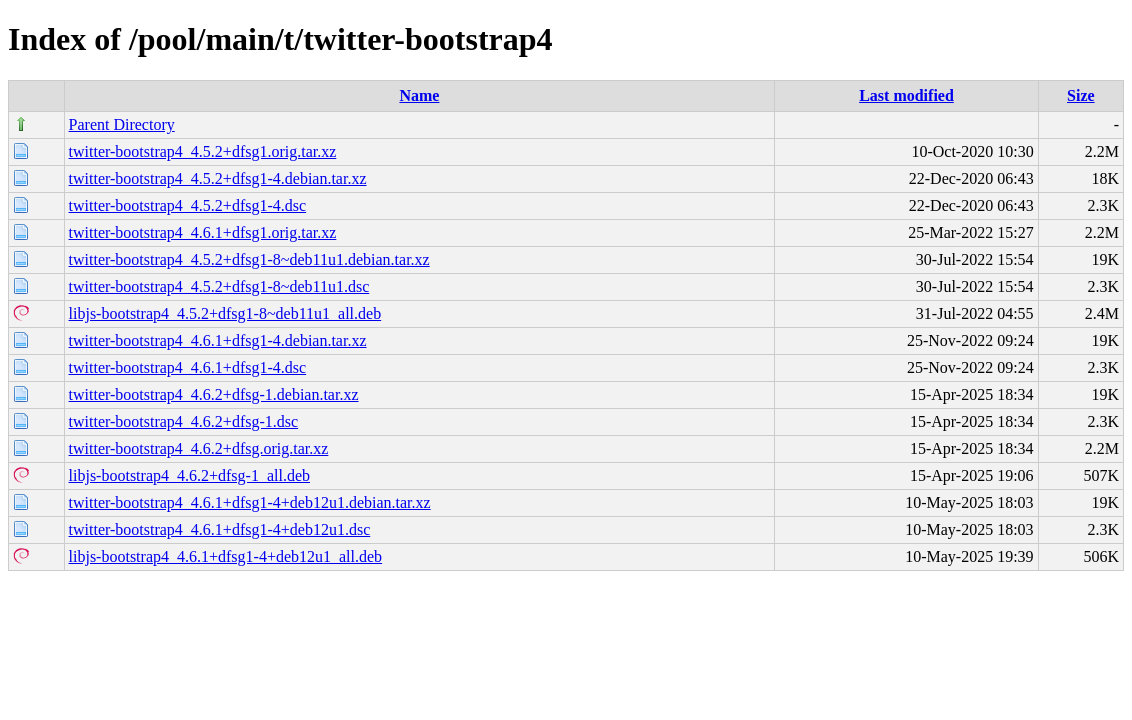 This screenshot has width=1132, height=720. Describe the element at coordinates (226, 556) in the screenshot. I see `libjs-bootstrap4_4.6.1+dfsg1-4+deb12u1_all.deb` at that location.